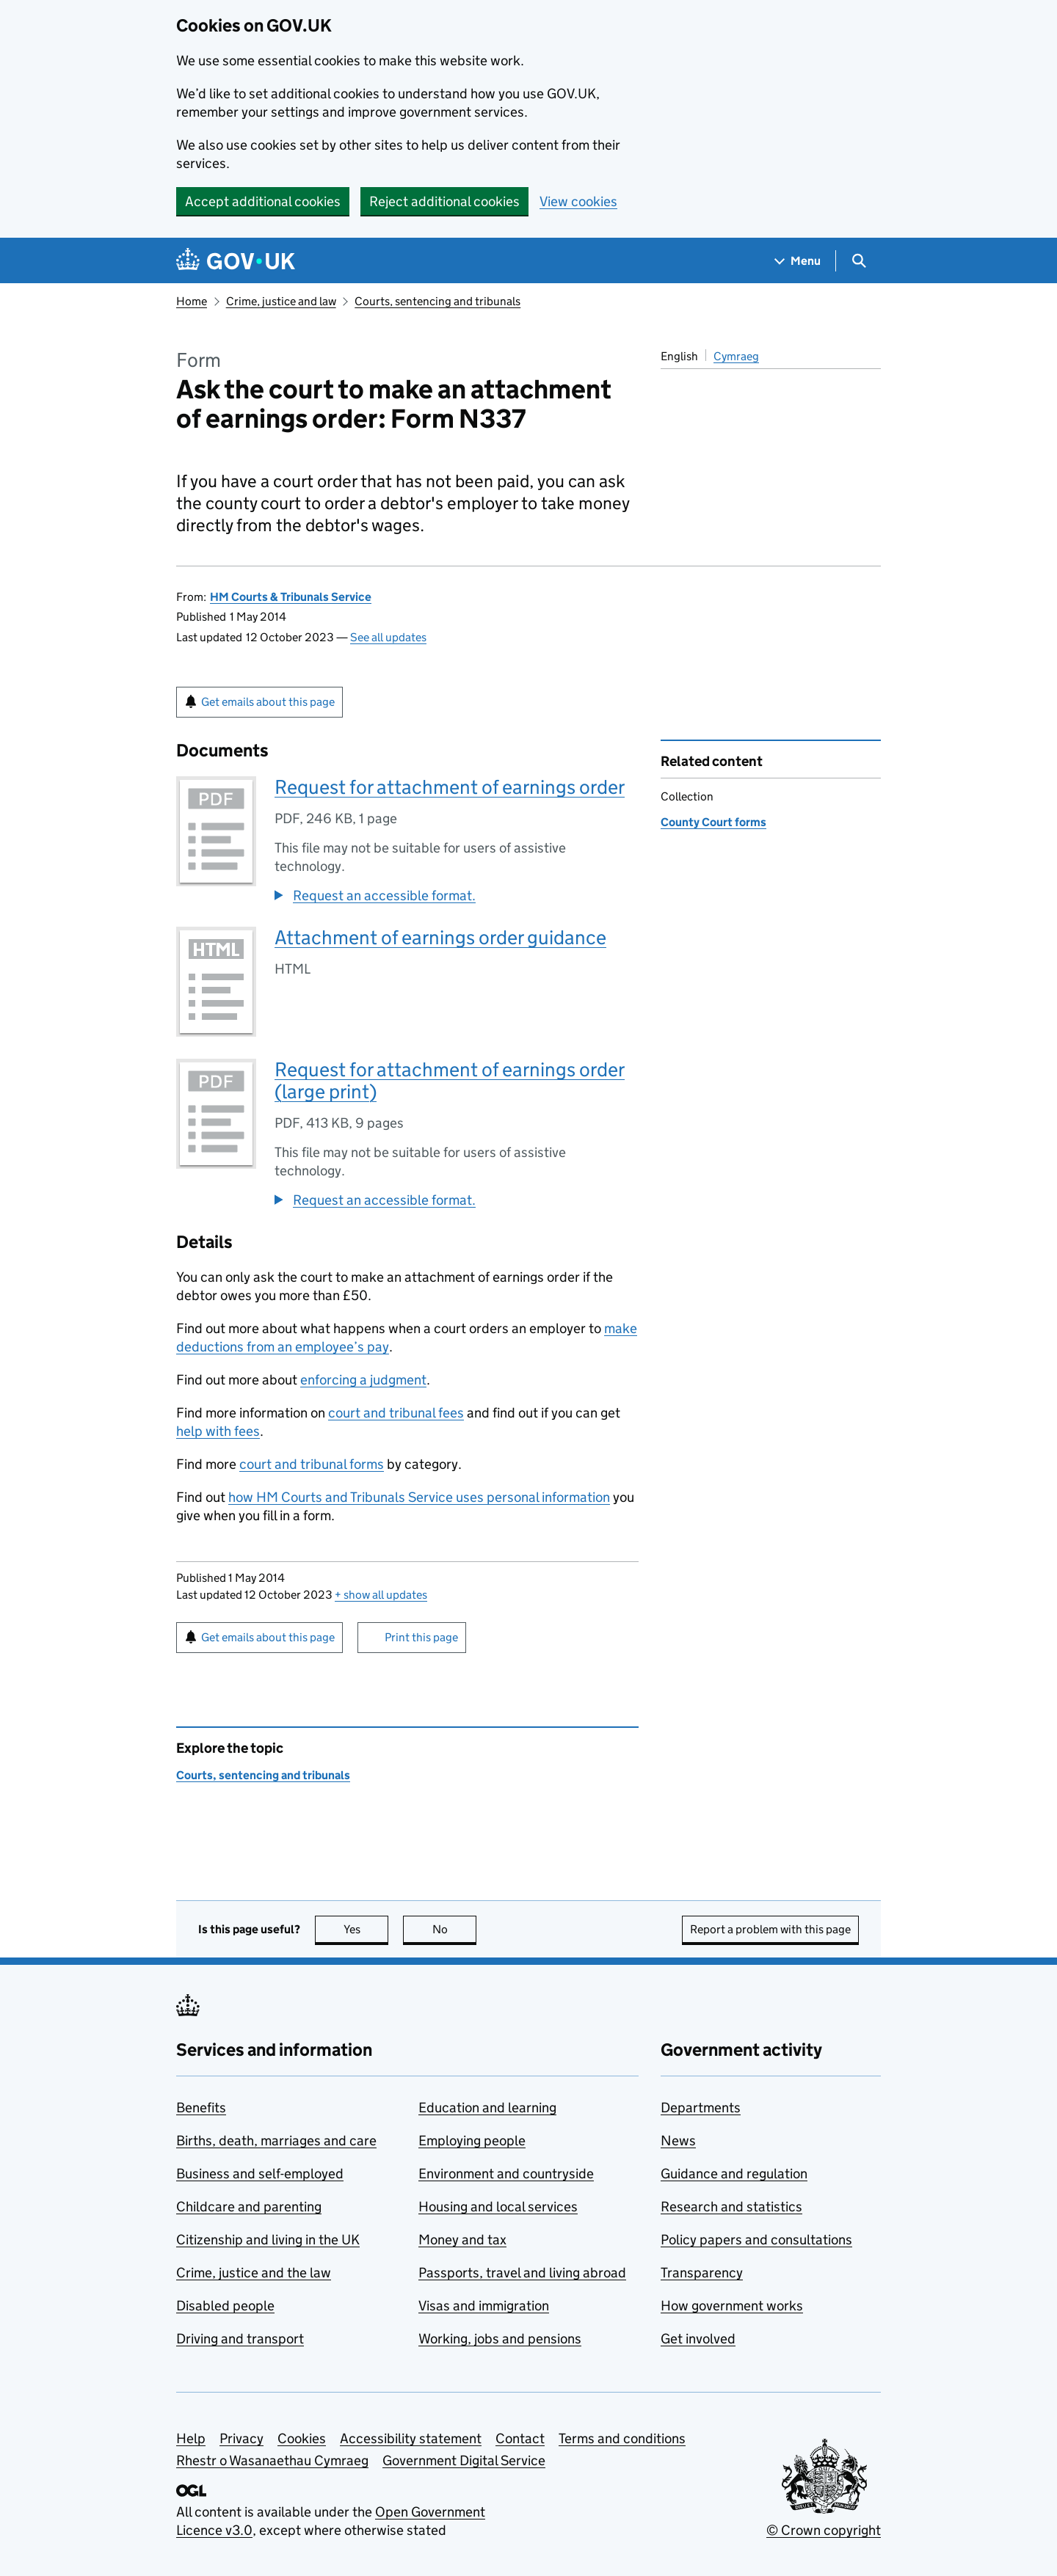  Describe the element at coordinates (290, 597) in the screenshot. I see `HM Courts & Tribunals Service` at that location.